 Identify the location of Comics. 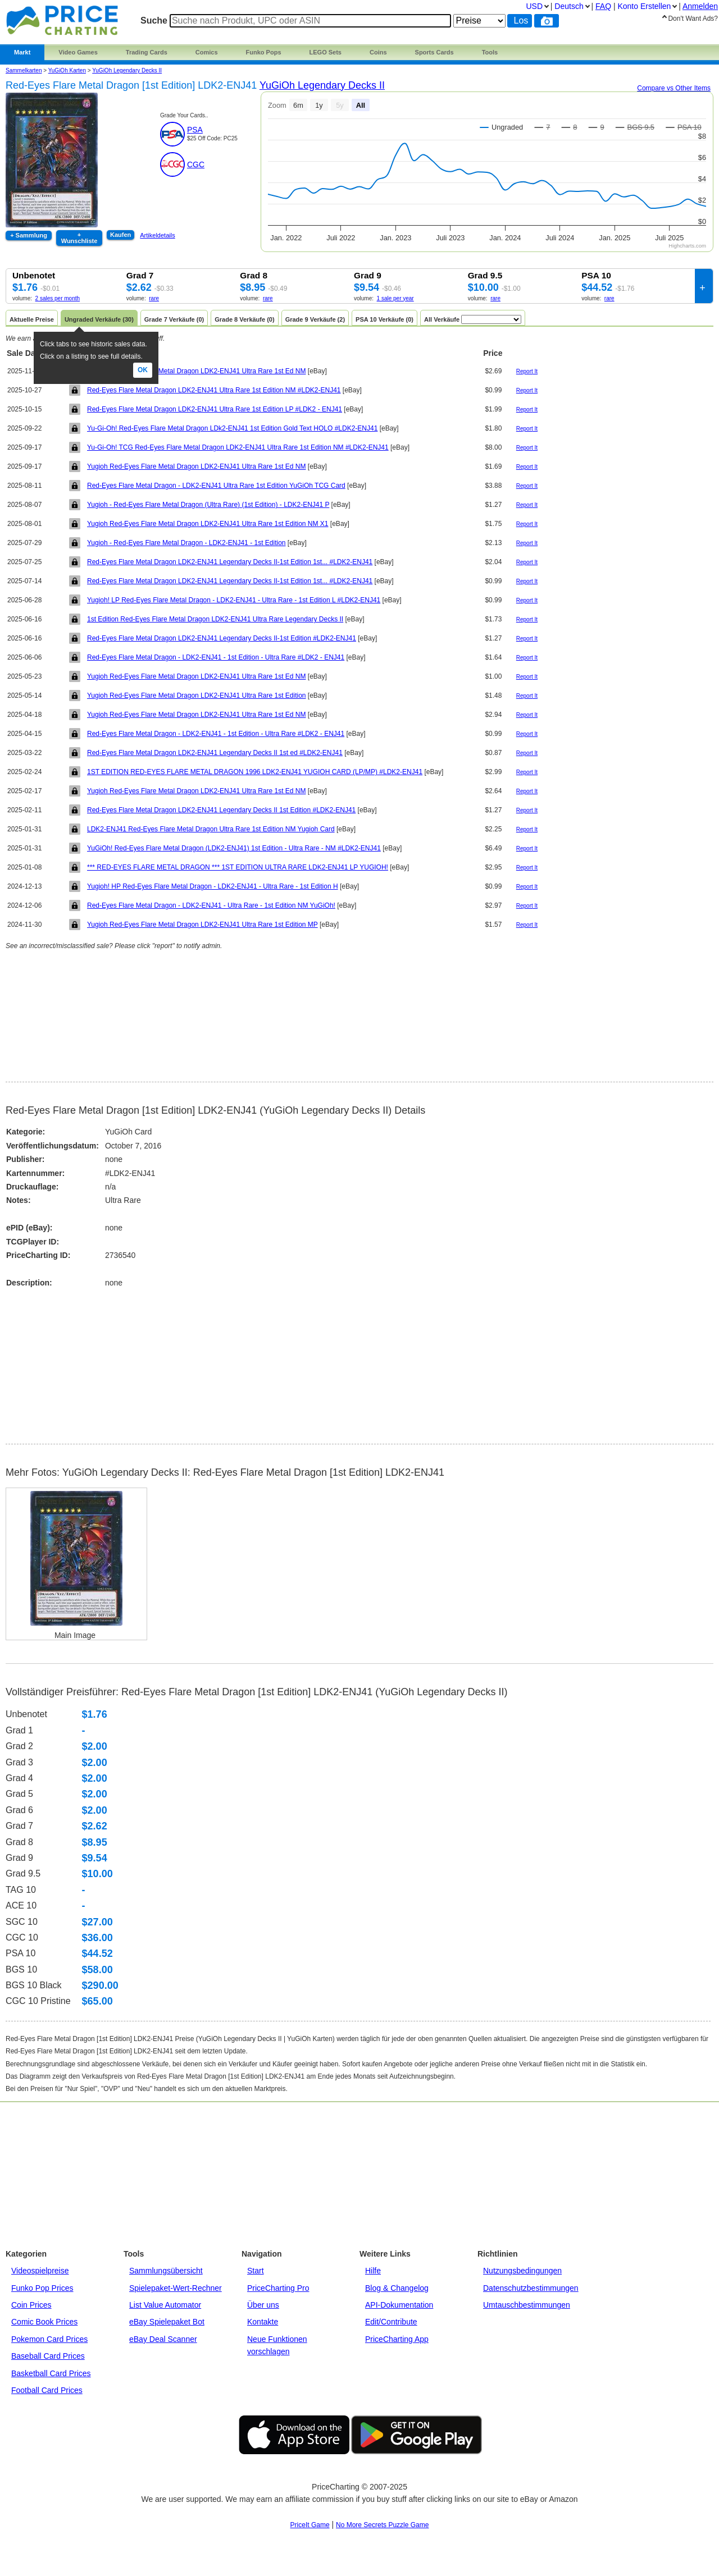
(206, 52).